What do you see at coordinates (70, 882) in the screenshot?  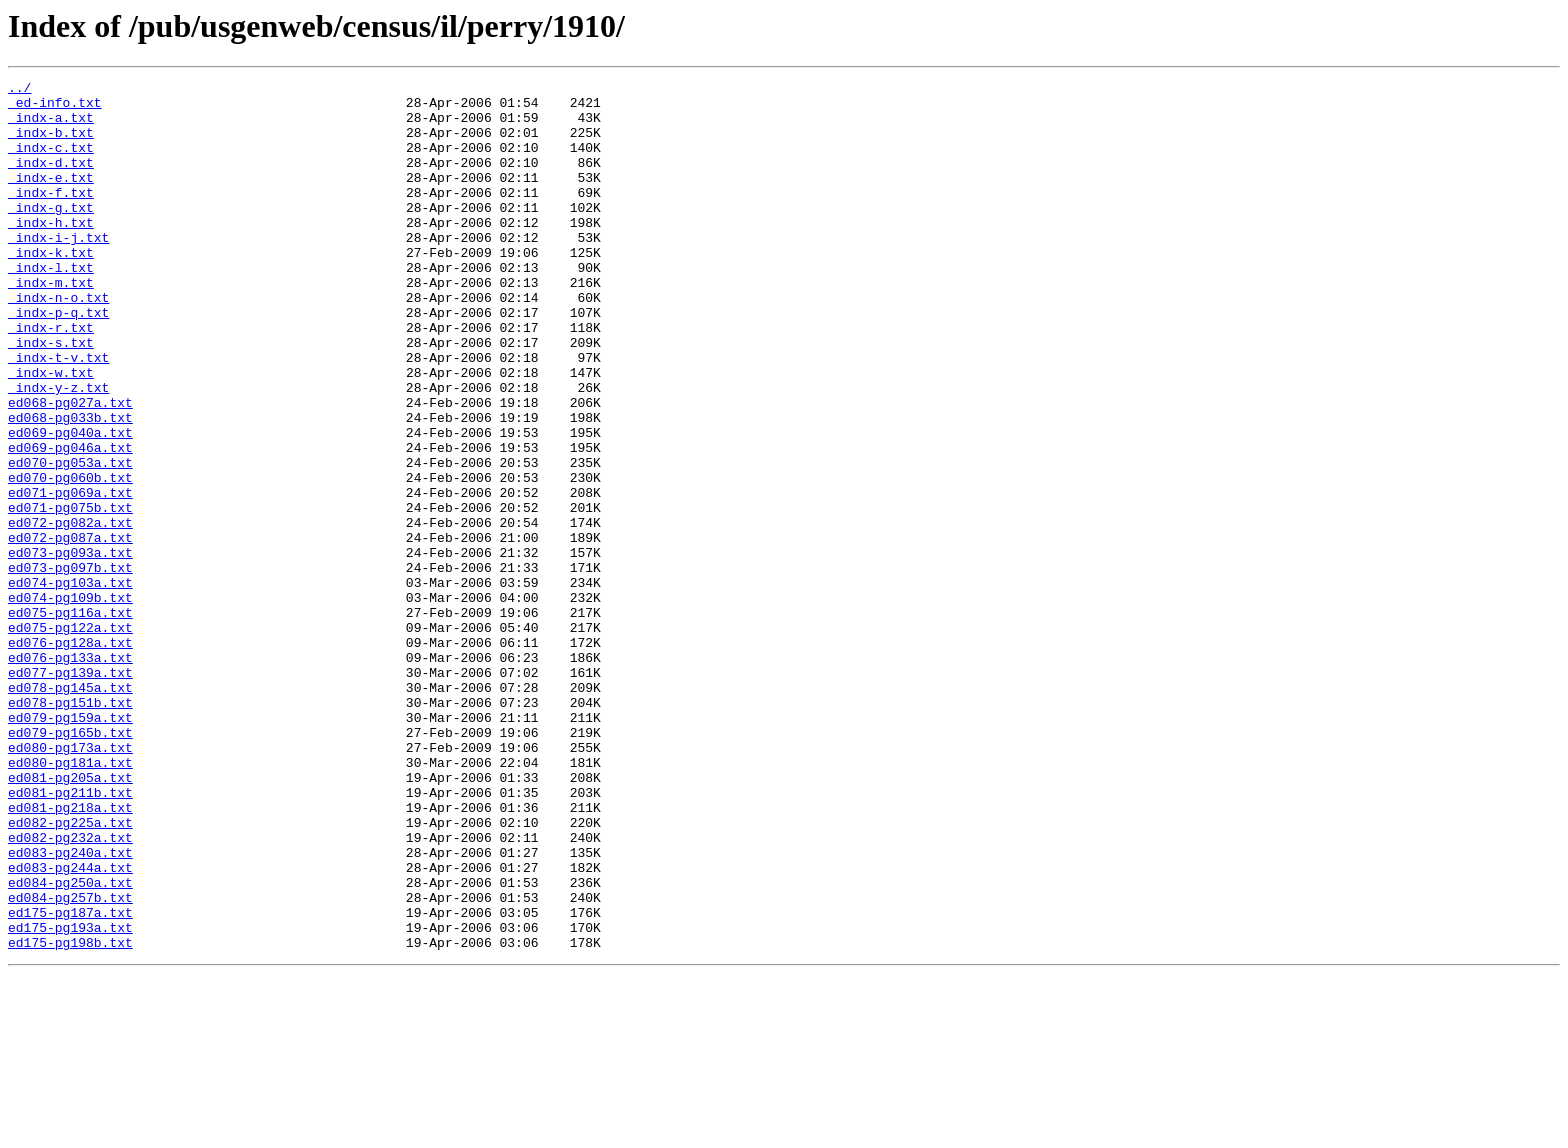 I see `ed080-pg173a.txt` at bounding box center [70, 882].